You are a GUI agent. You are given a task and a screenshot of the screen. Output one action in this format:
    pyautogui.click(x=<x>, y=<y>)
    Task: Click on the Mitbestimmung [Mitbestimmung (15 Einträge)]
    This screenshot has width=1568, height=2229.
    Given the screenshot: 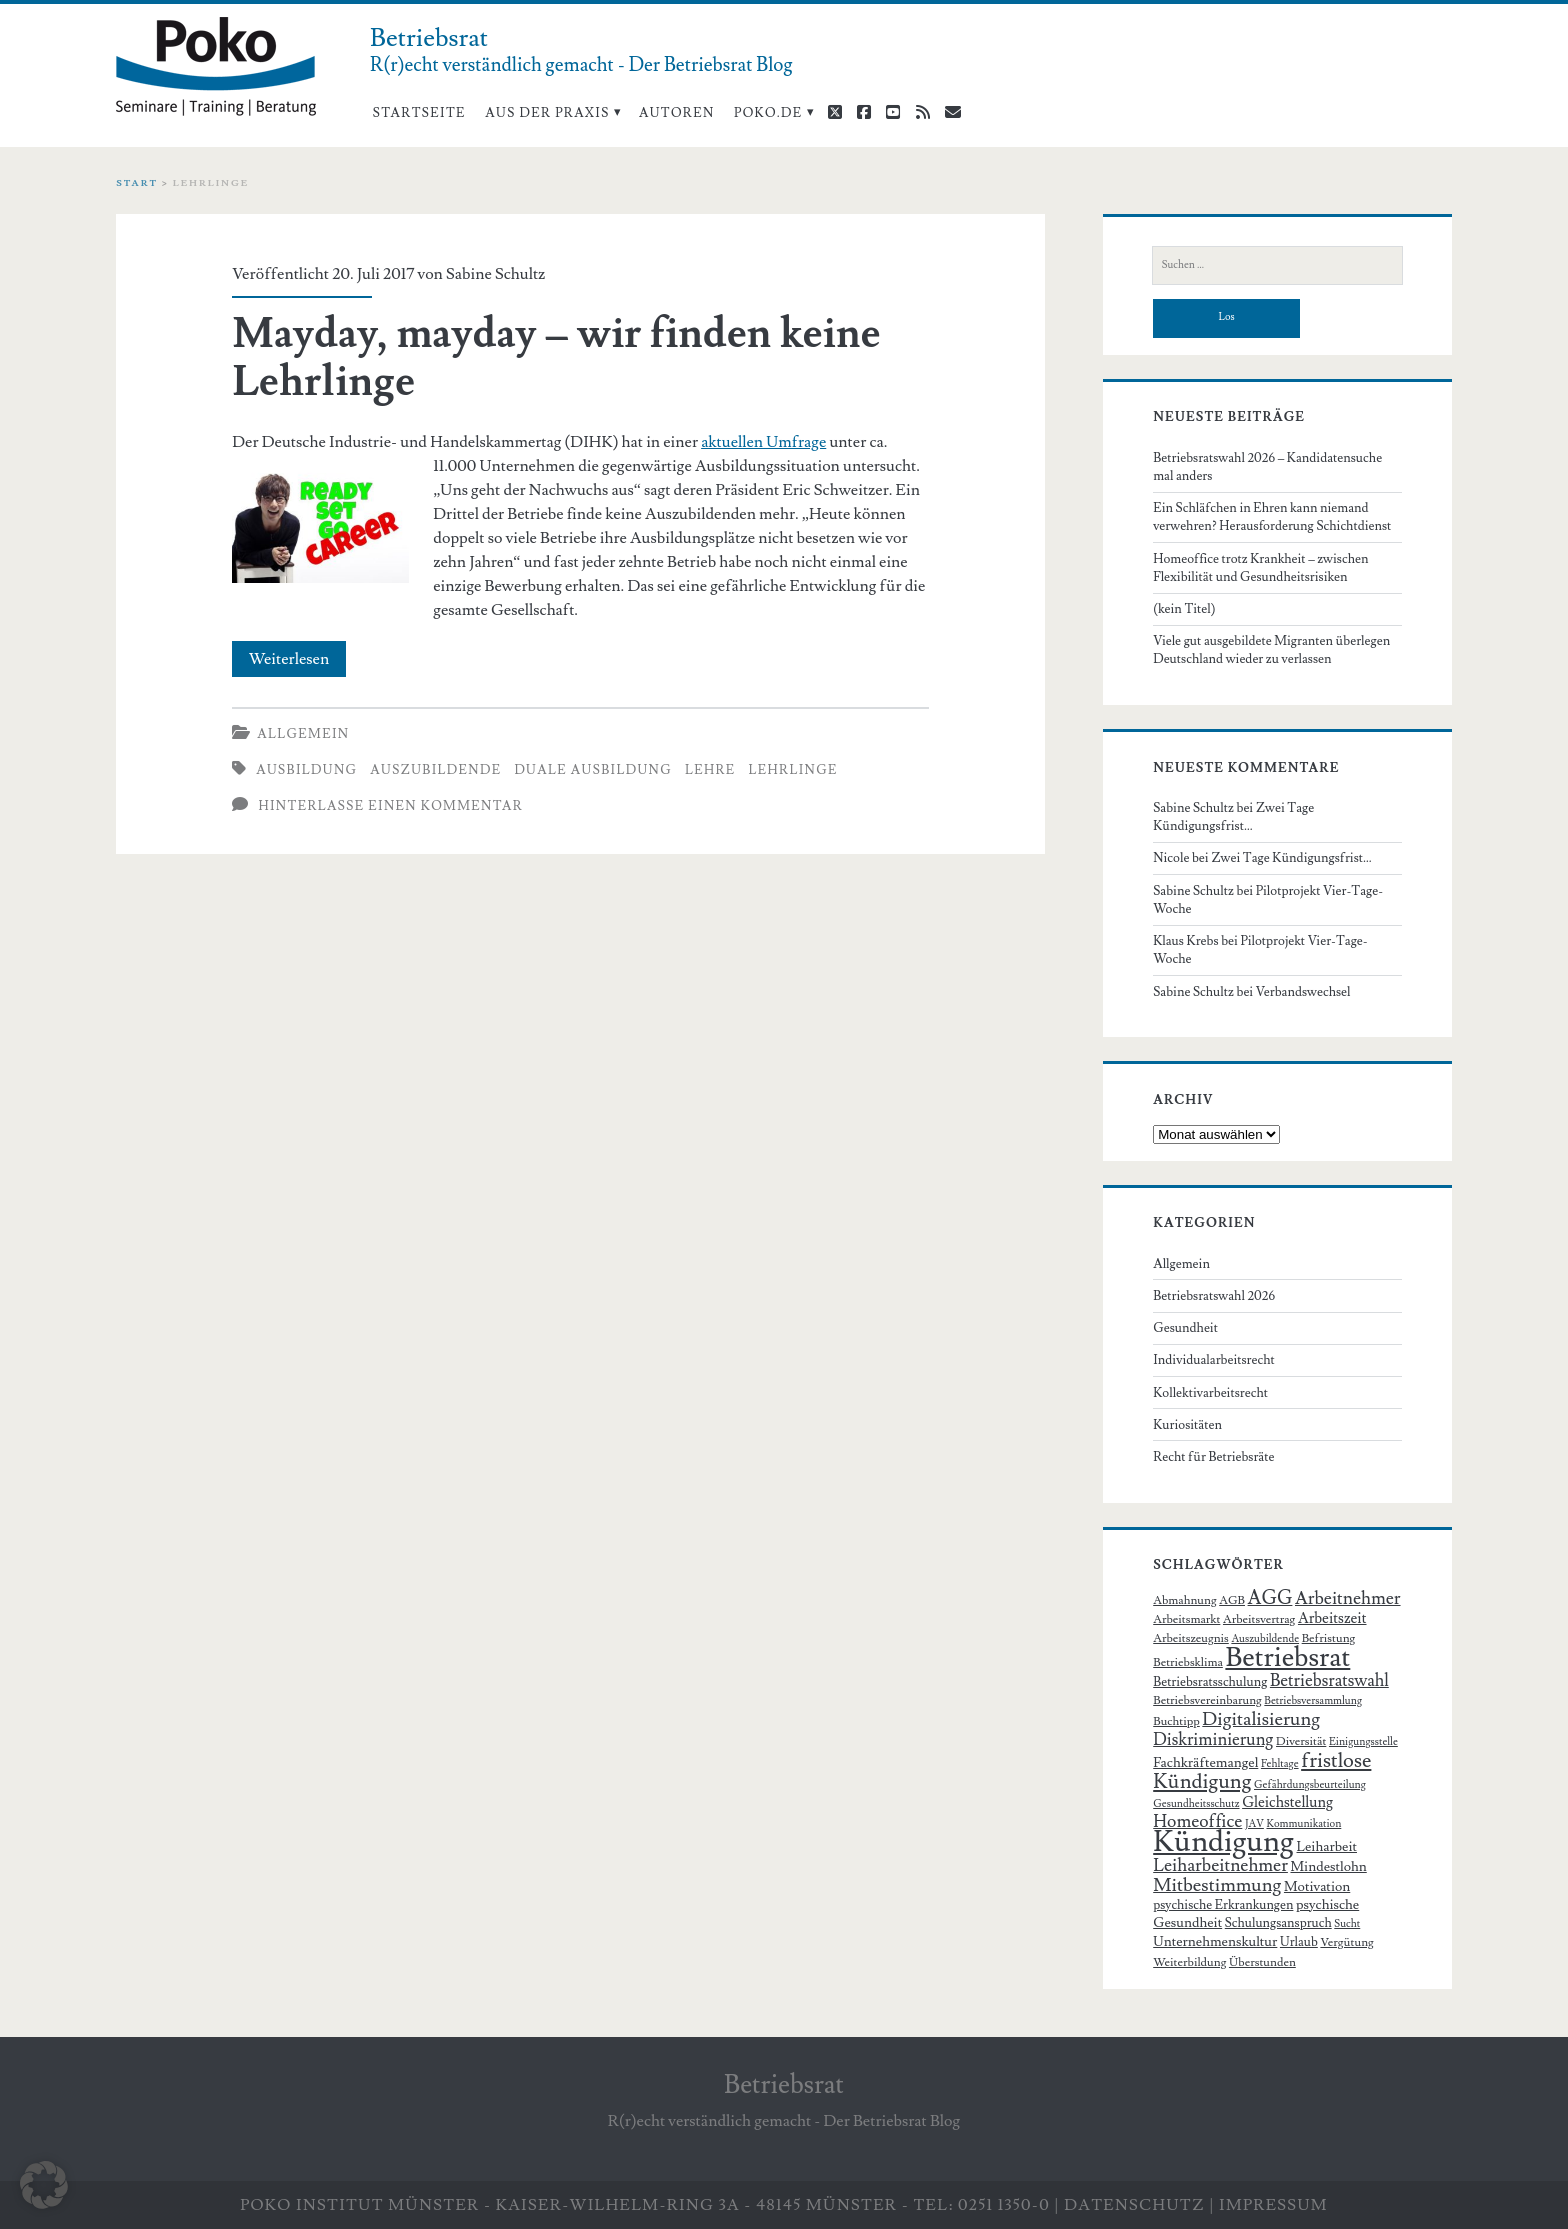 What is the action you would take?
    pyautogui.click(x=1217, y=1885)
    